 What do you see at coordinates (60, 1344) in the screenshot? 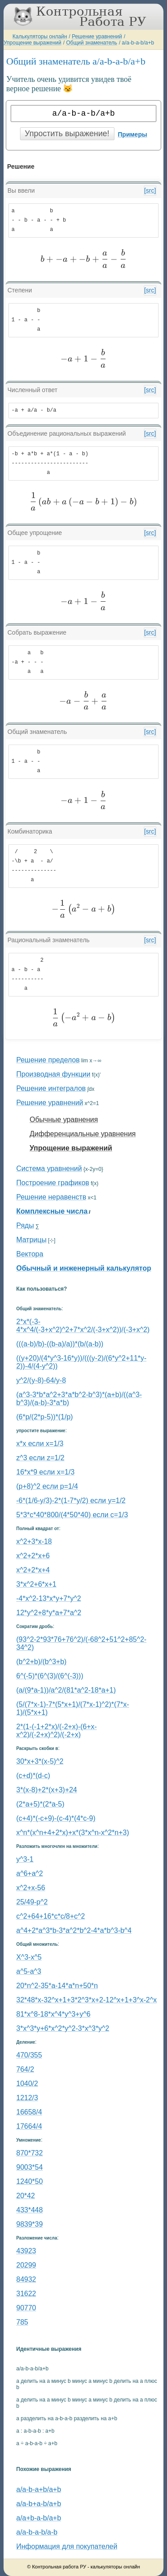
I see `(((a-b)/b)-((b-a)/a))*(b/(a-b))` at bounding box center [60, 1344].